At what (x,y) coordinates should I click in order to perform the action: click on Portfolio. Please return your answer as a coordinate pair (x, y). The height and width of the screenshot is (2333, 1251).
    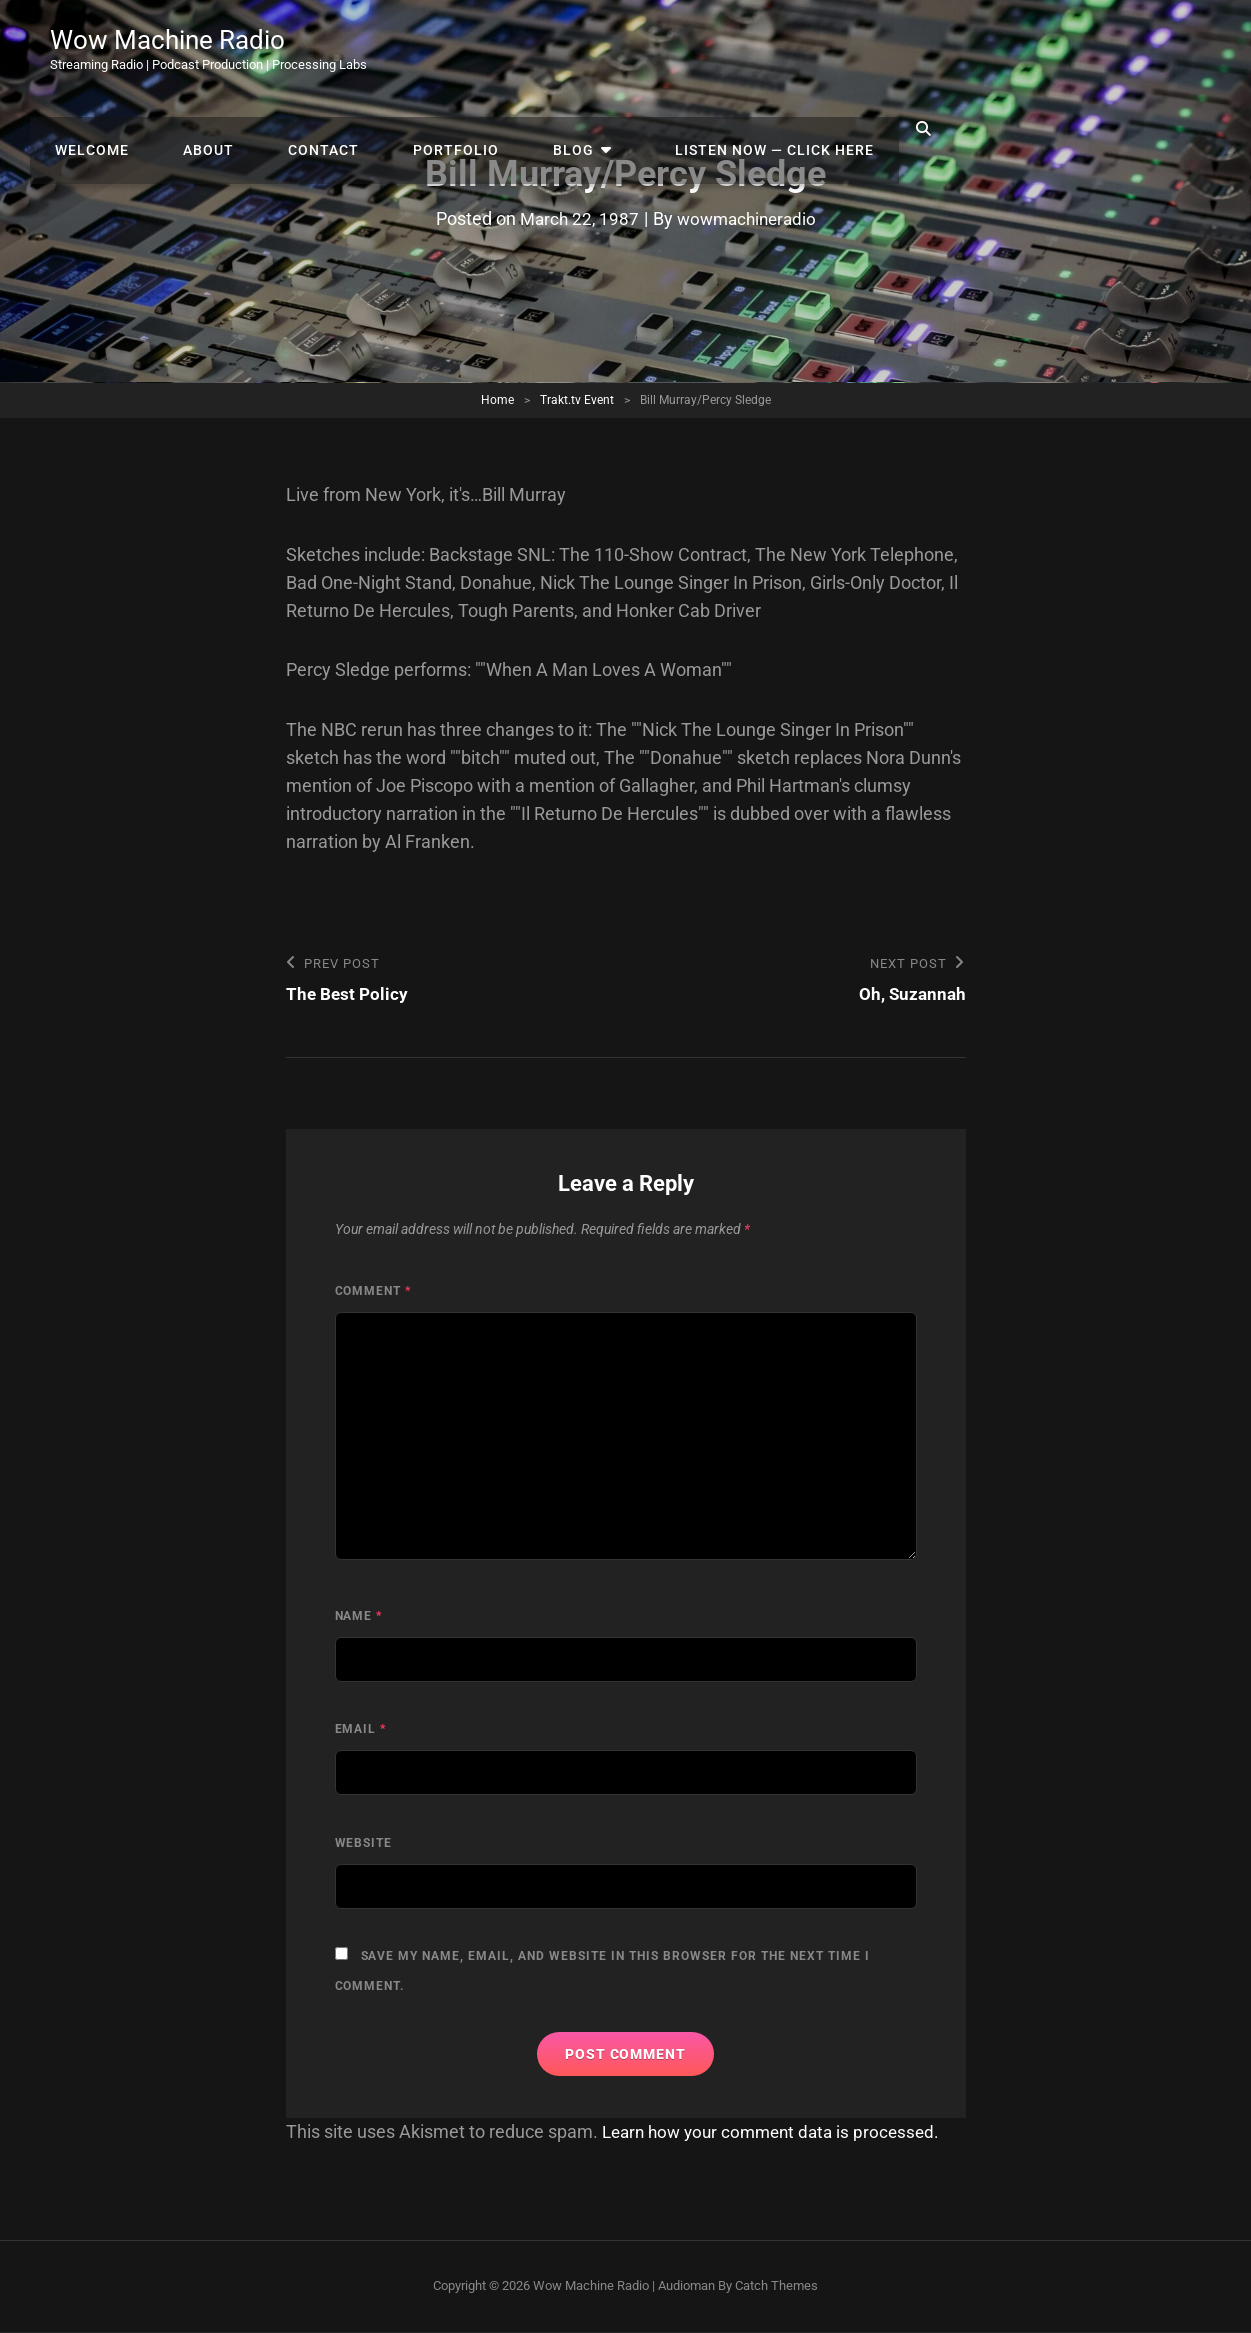
    Looking at the image, I should click on (762, 50).